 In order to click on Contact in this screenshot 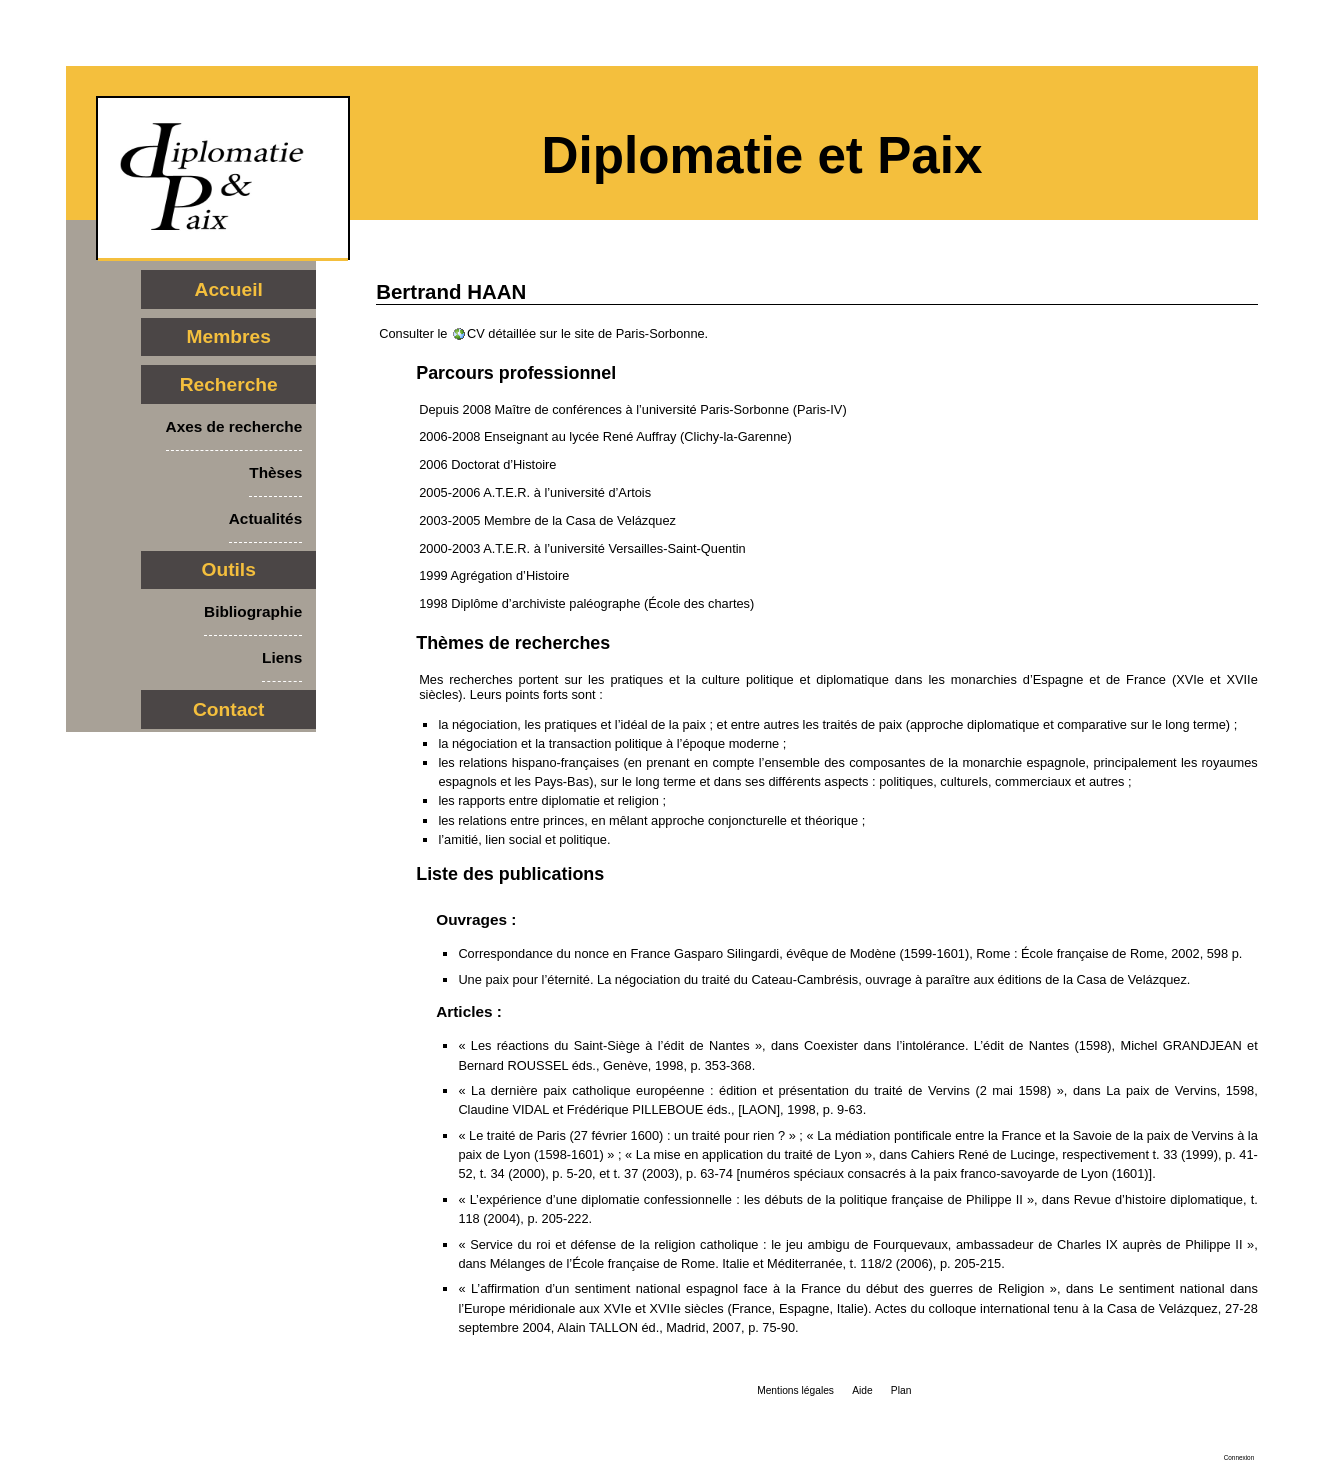, I will do `click(228, 709)`.